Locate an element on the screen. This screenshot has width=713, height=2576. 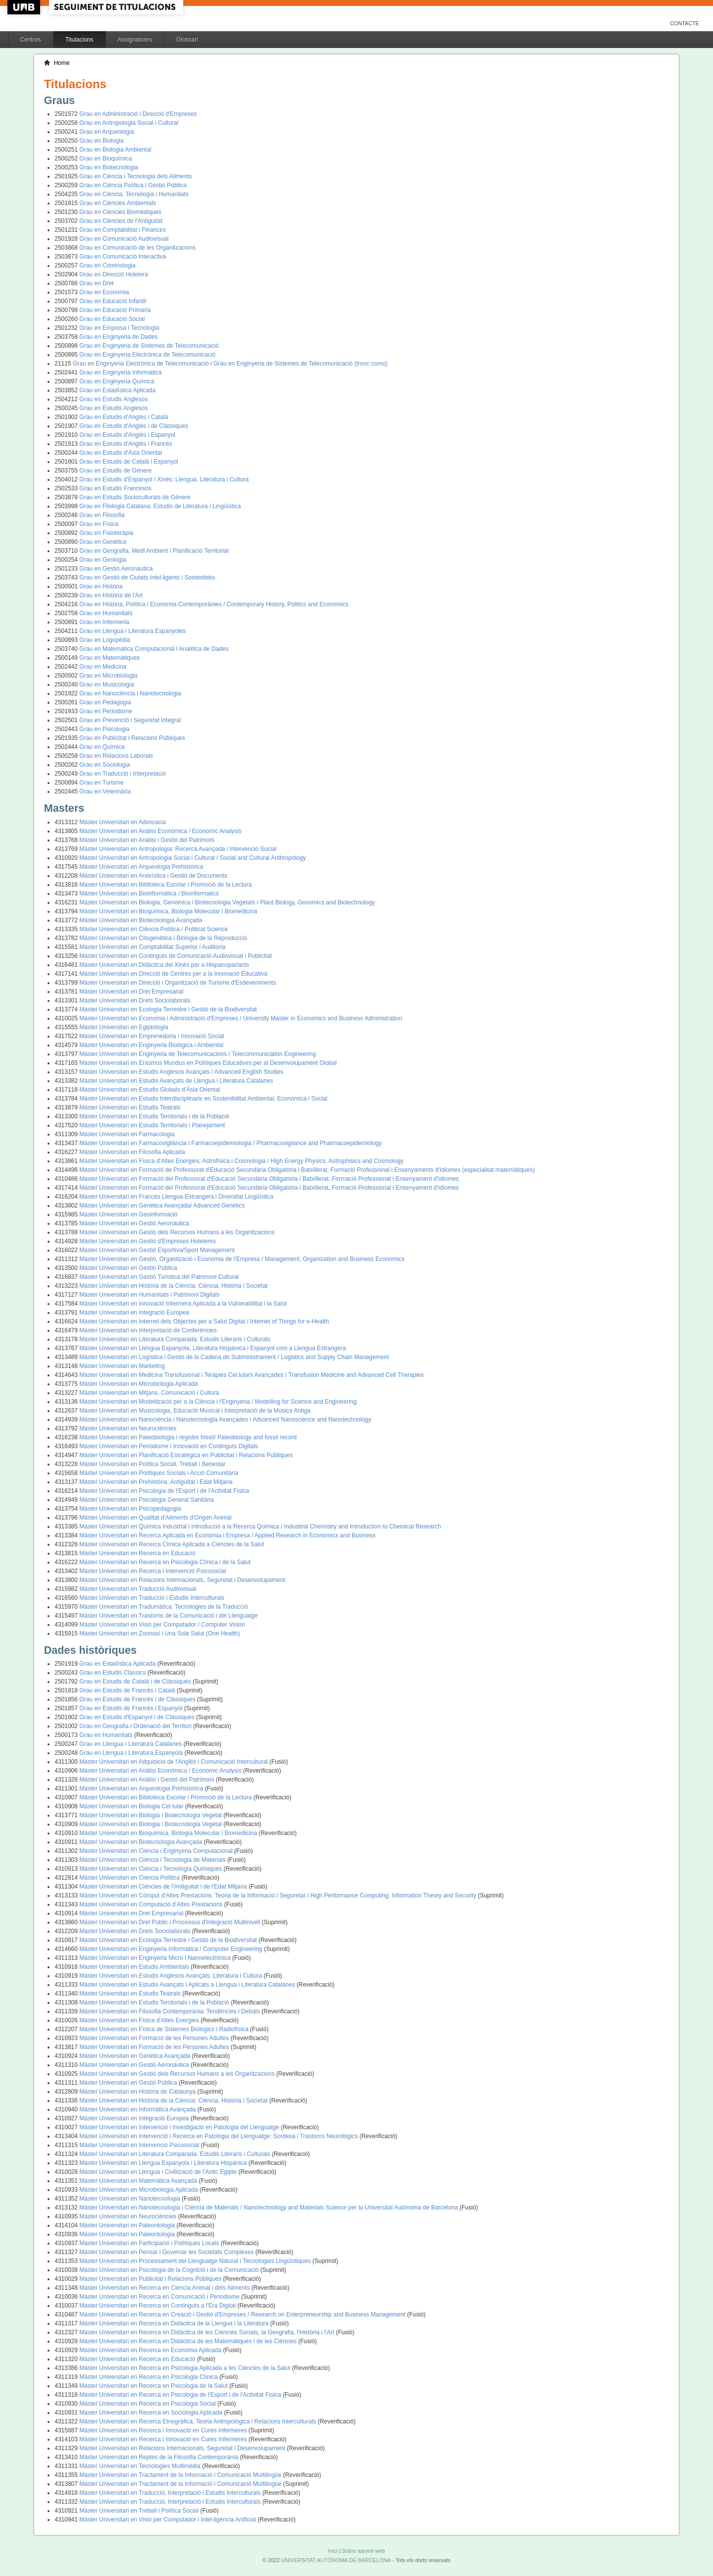
Màster Universitari en Enginyeria Biològica i Ambiental is located at coordinates (151, 1045).